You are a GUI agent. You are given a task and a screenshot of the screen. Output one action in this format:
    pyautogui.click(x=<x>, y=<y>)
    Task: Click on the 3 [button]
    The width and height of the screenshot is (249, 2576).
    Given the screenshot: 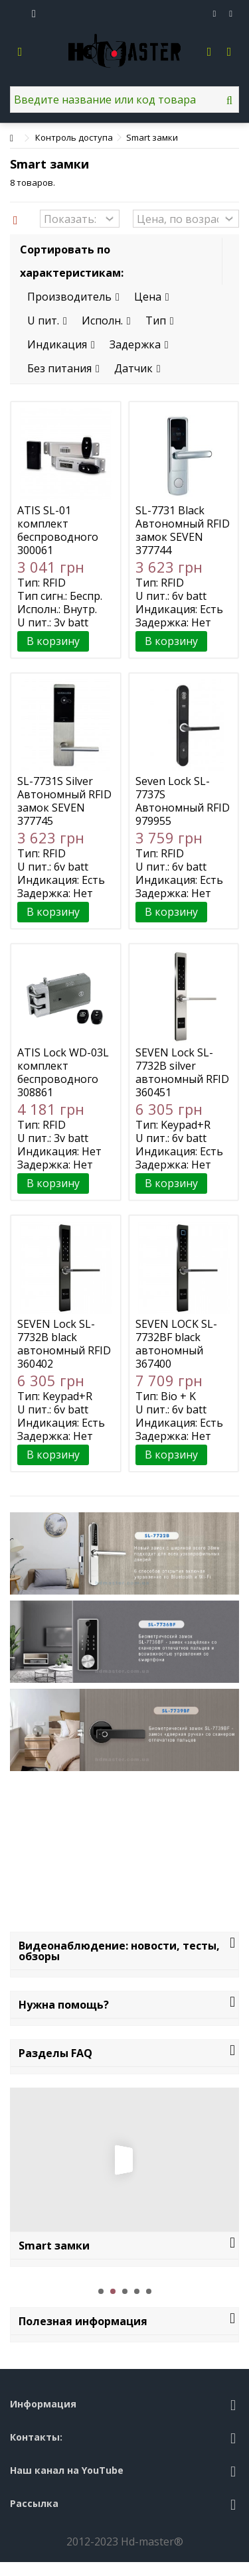 What is the action you would take?
    pyautogui.click(x=124, y=2291)
    